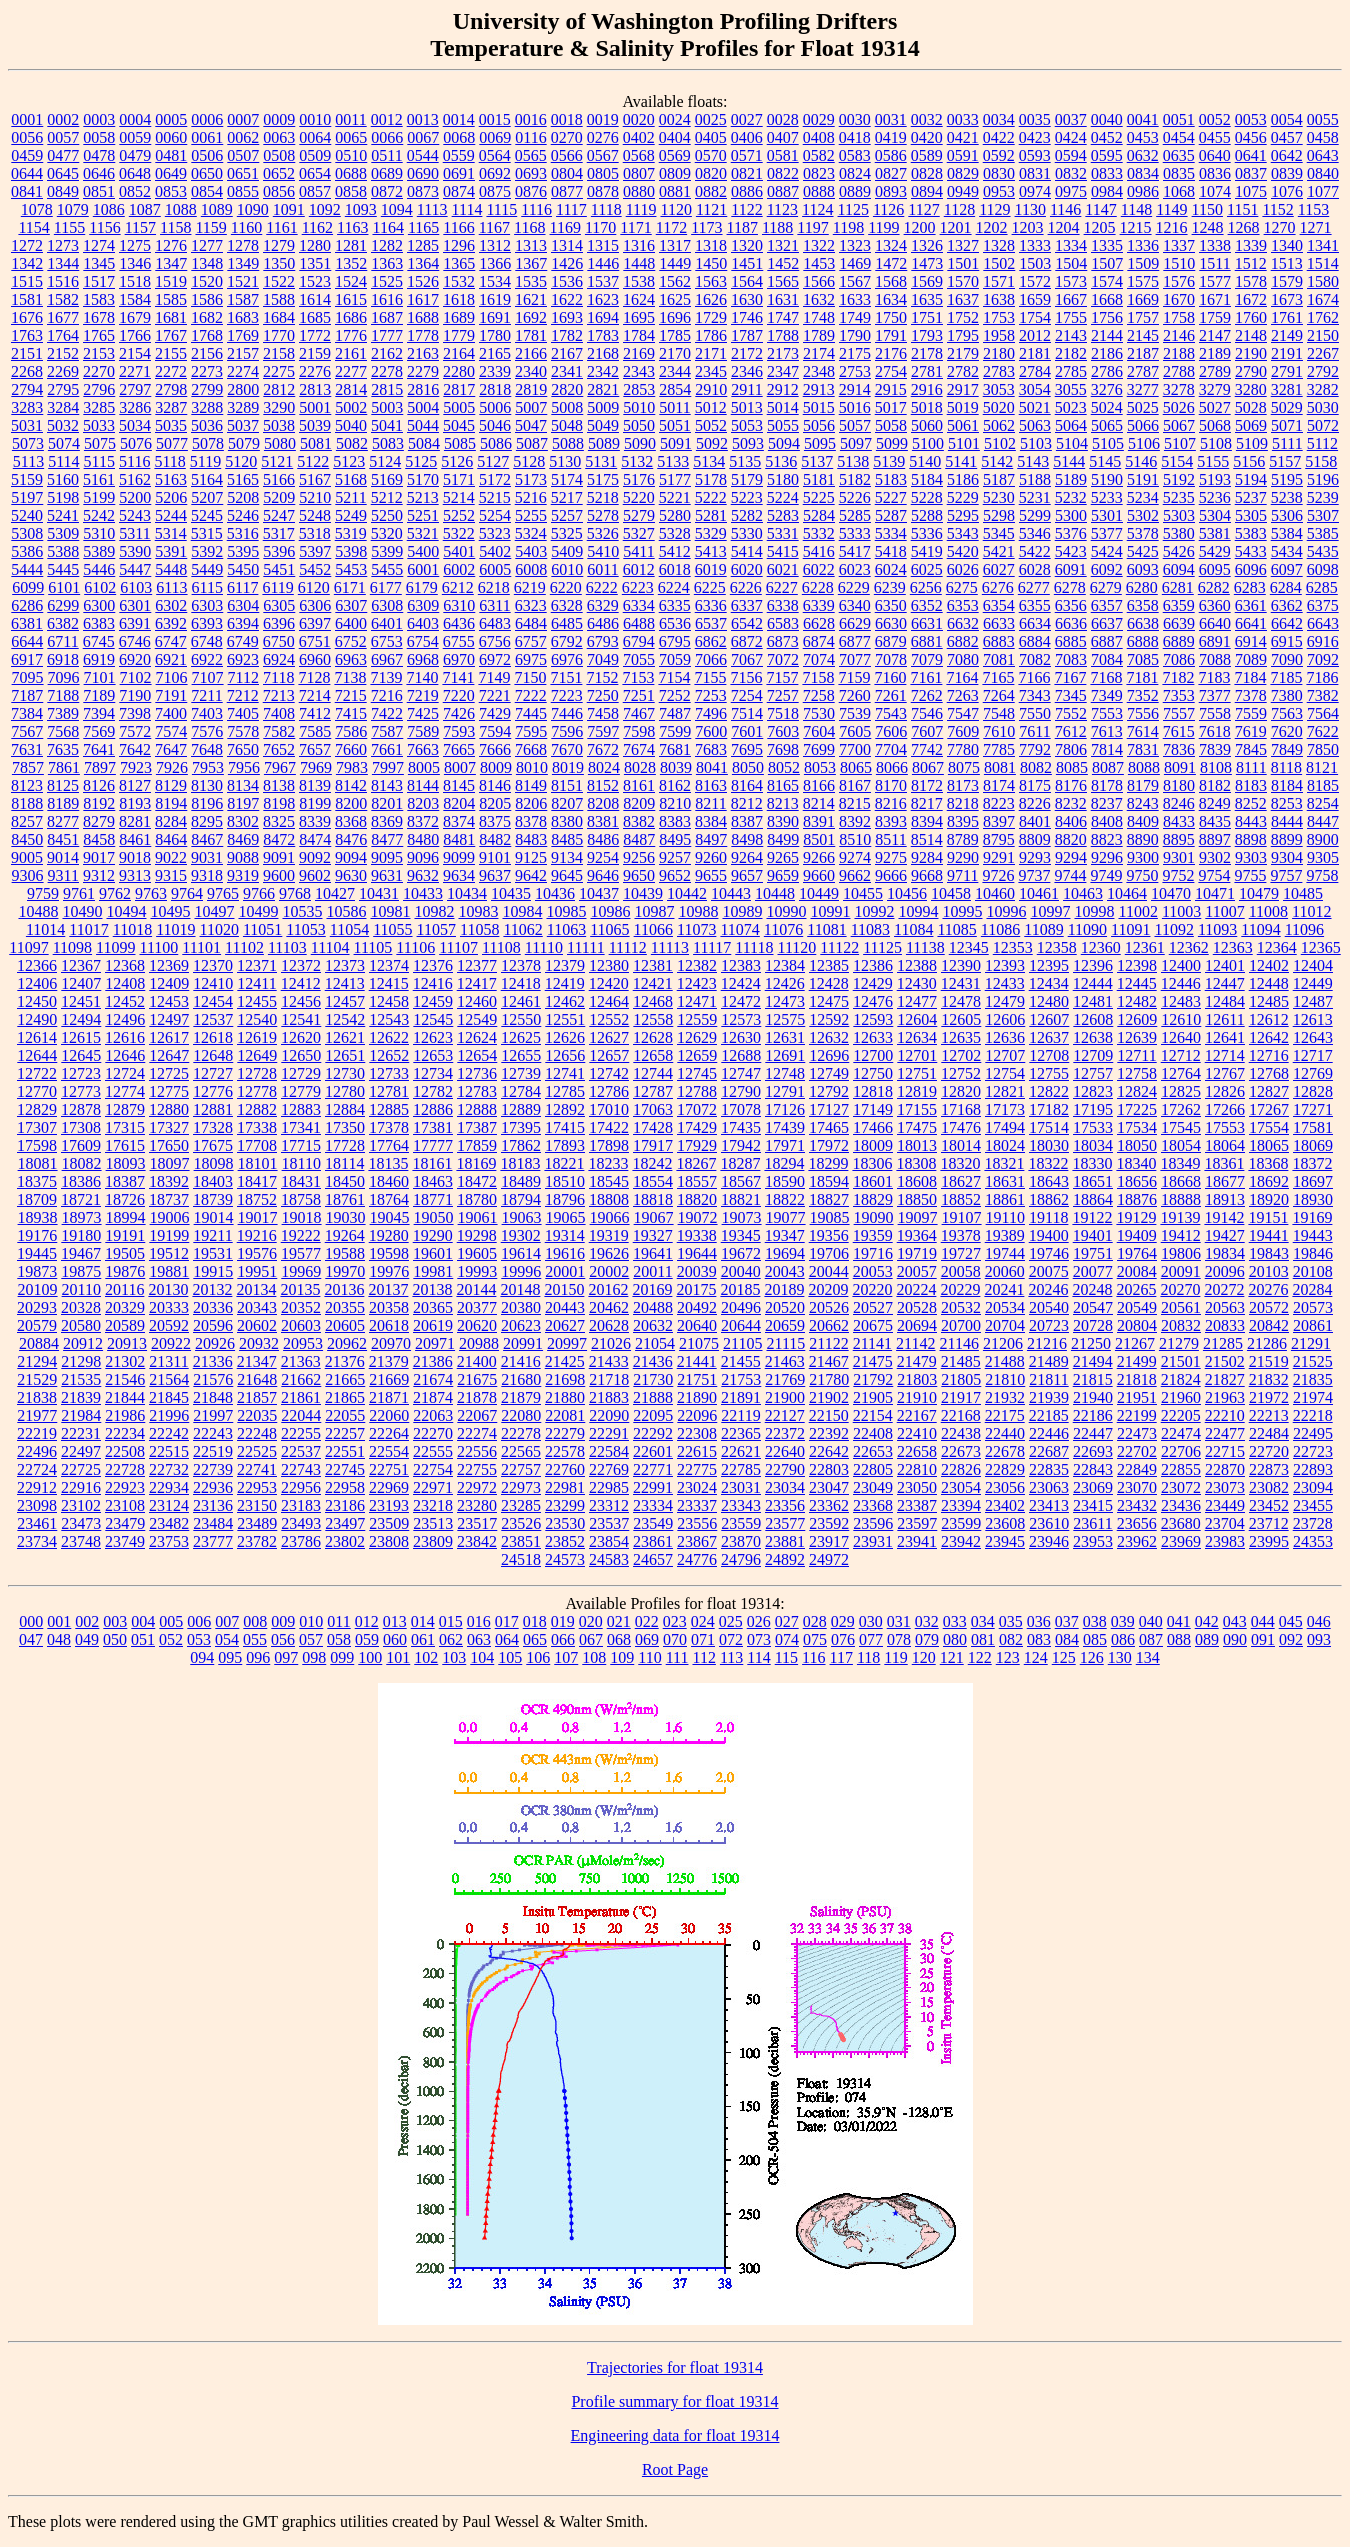 The image size is (1350, 2547). Describe the element at coordinates (244, 443) in the screenshot. I see `5079` at that location.